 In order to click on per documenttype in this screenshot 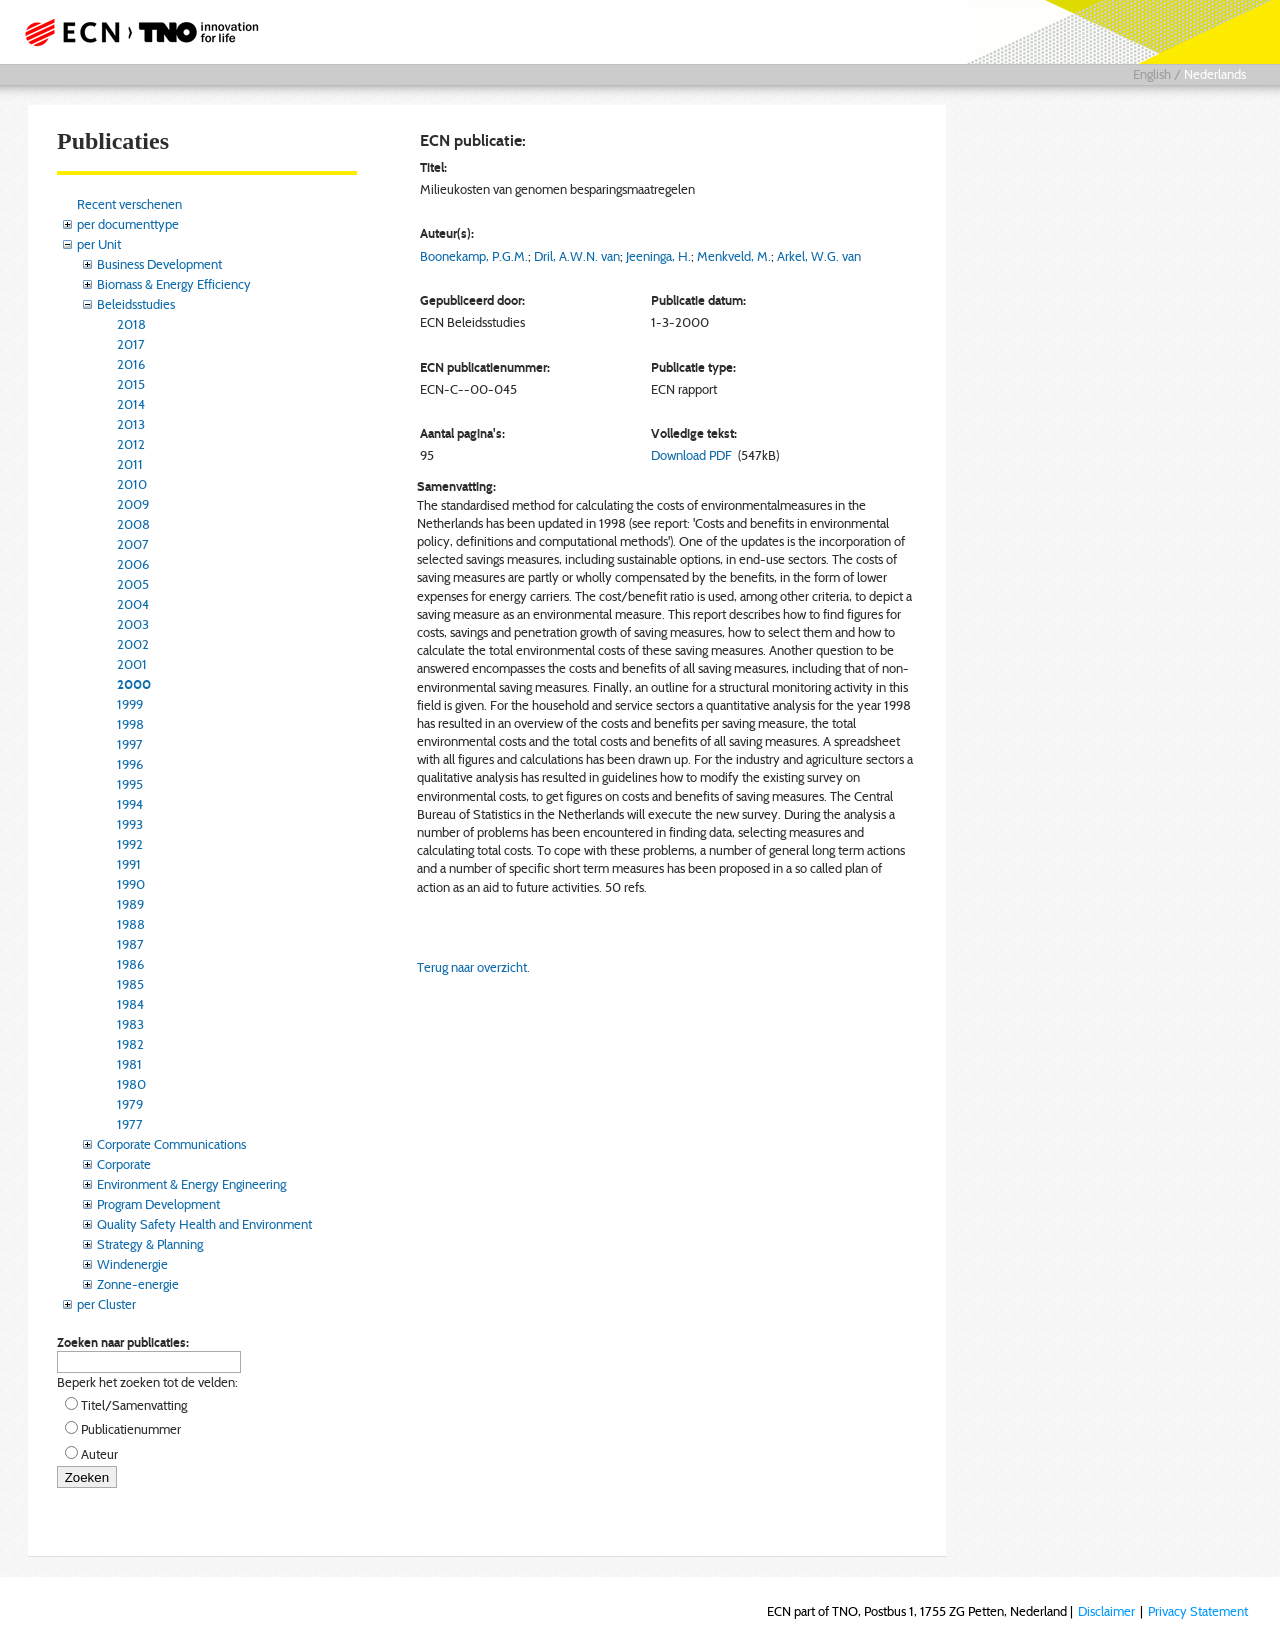, I will do `click(128, 224)`.